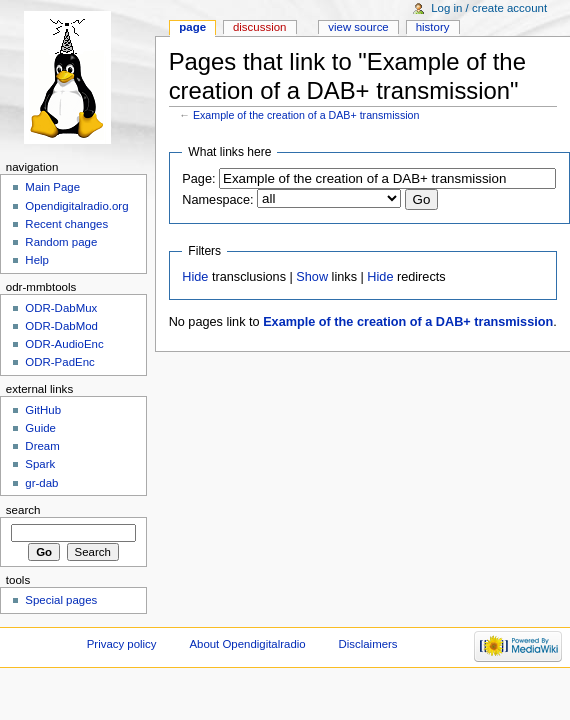 The height and width of the screenshot is (720, 570). I want to click on History, so click(433, 27).